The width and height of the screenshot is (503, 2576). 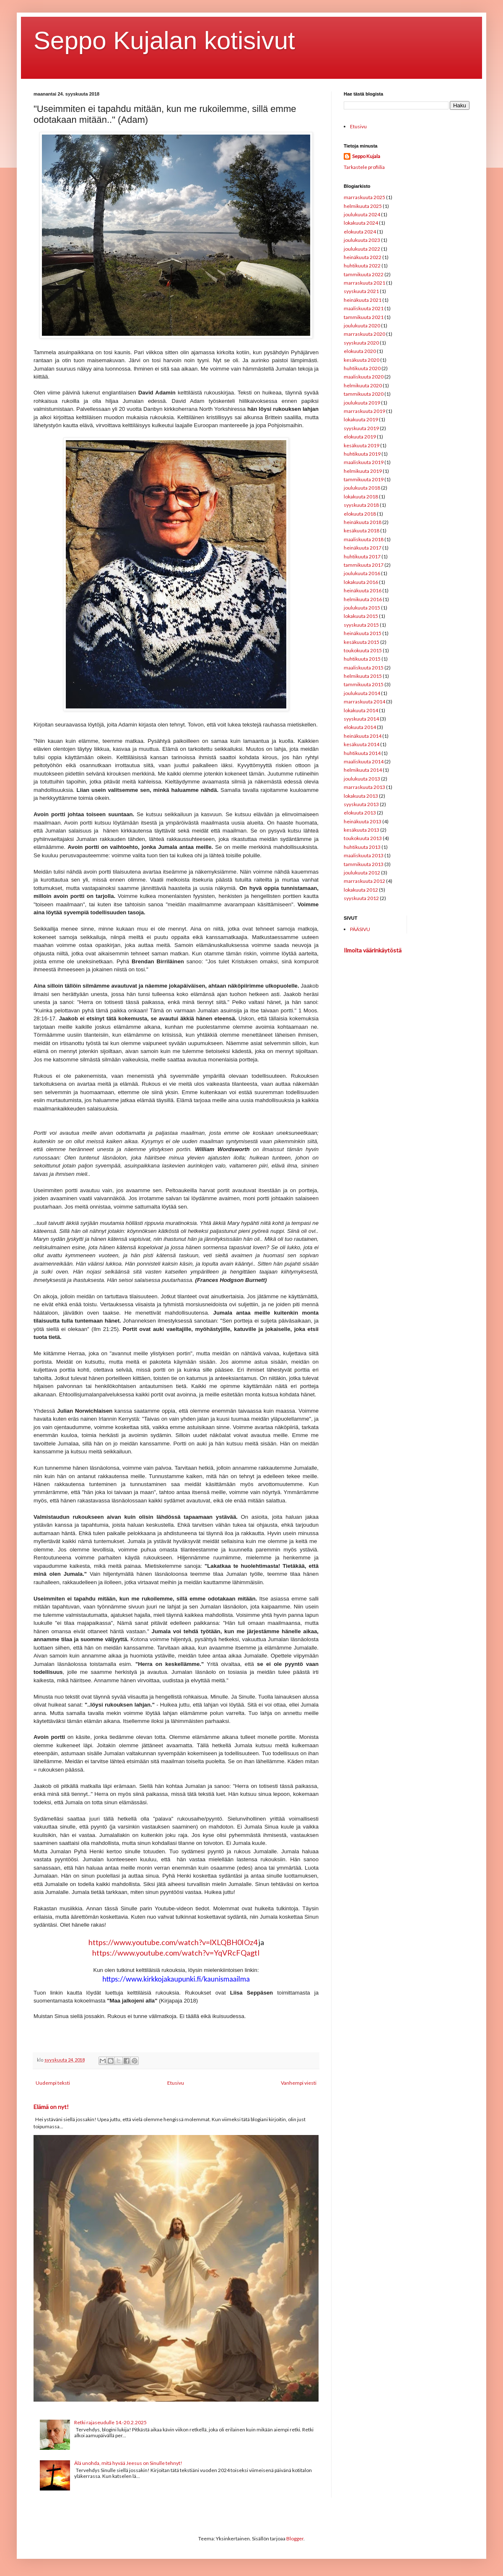 I want to click on helmikuuta 2014, so click(x=363, y=770).